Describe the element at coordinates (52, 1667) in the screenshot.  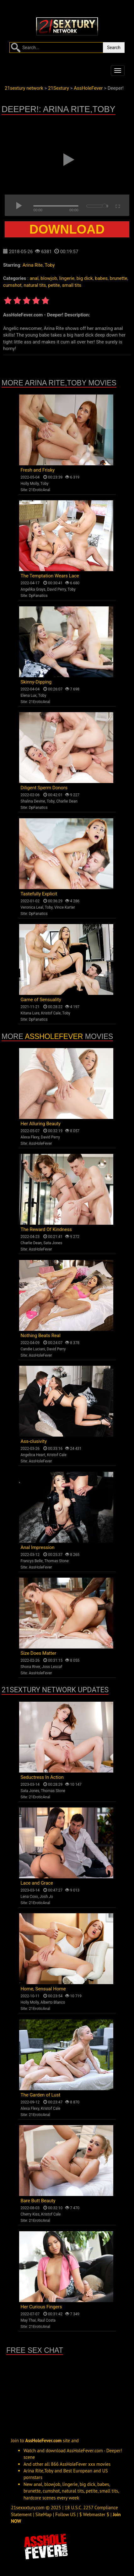
I see `Joss Lescaf` at that location.